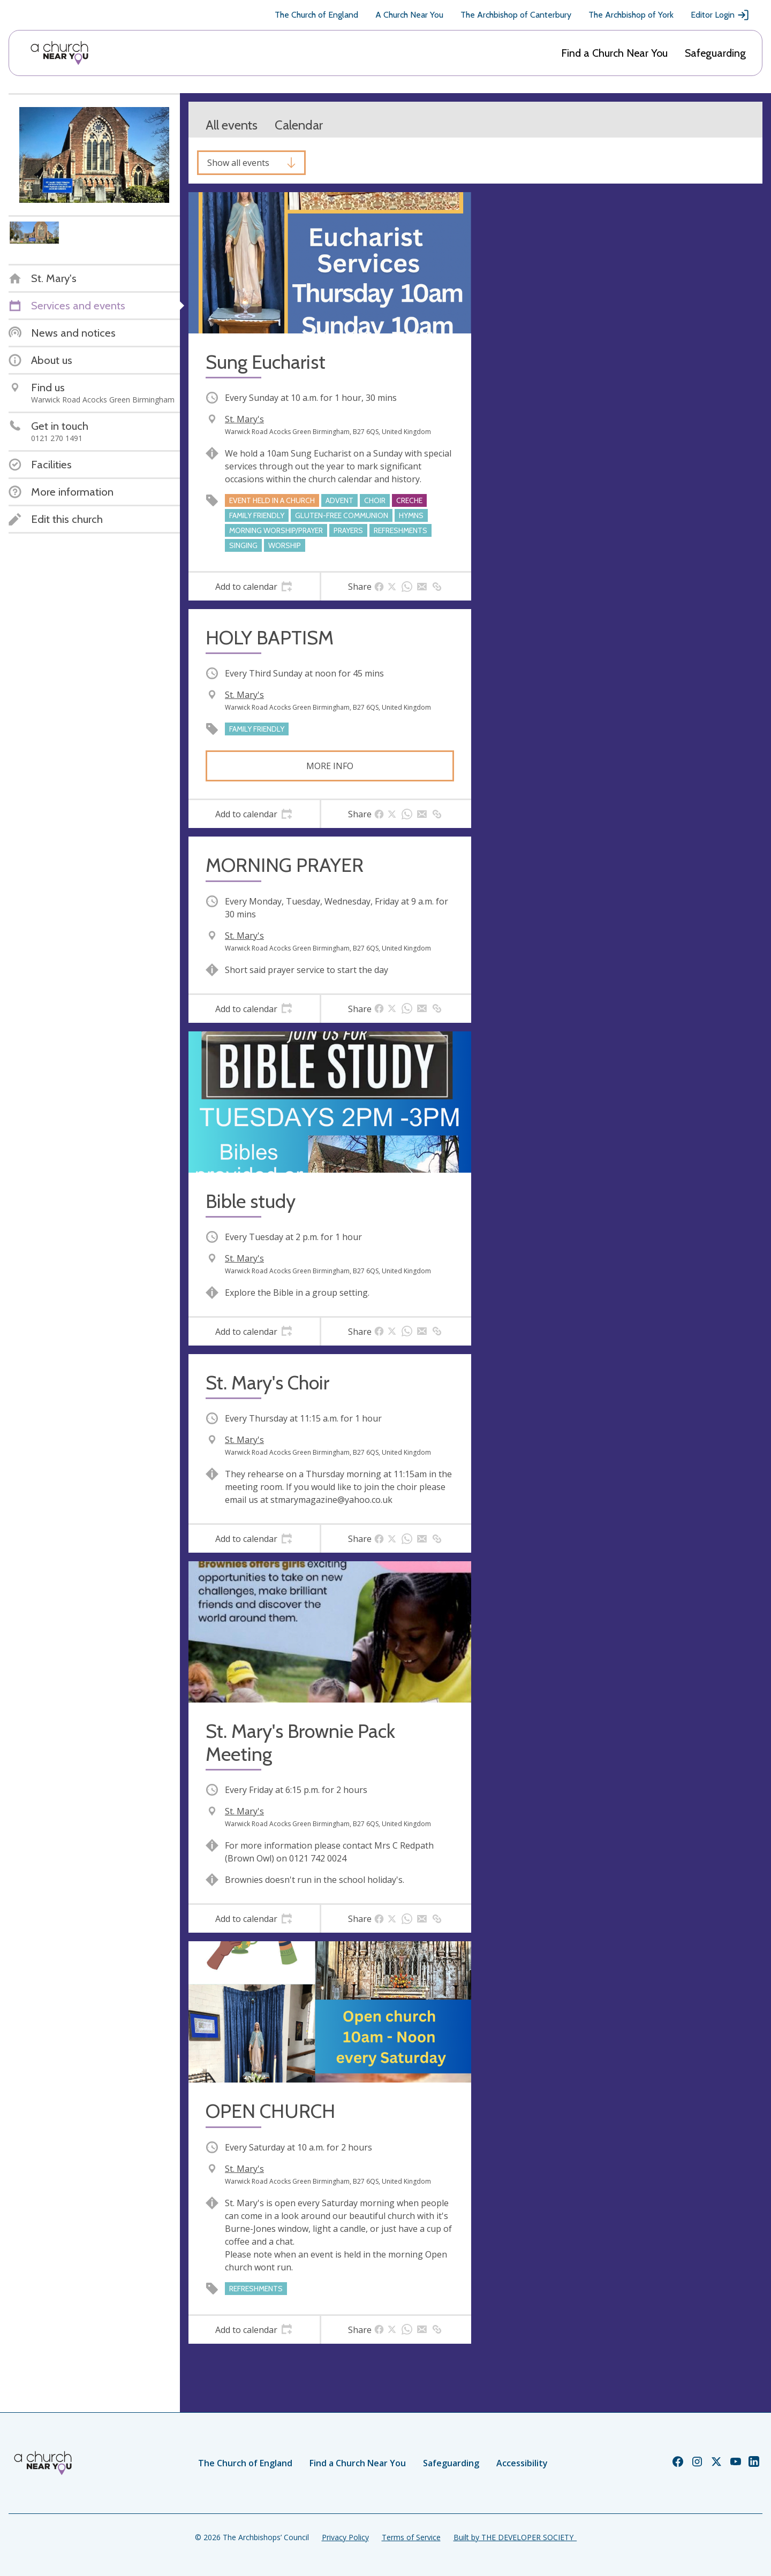  Describe the element at coordinates (409, 15) in the screenshot. I see `A Church Near You` at that location.